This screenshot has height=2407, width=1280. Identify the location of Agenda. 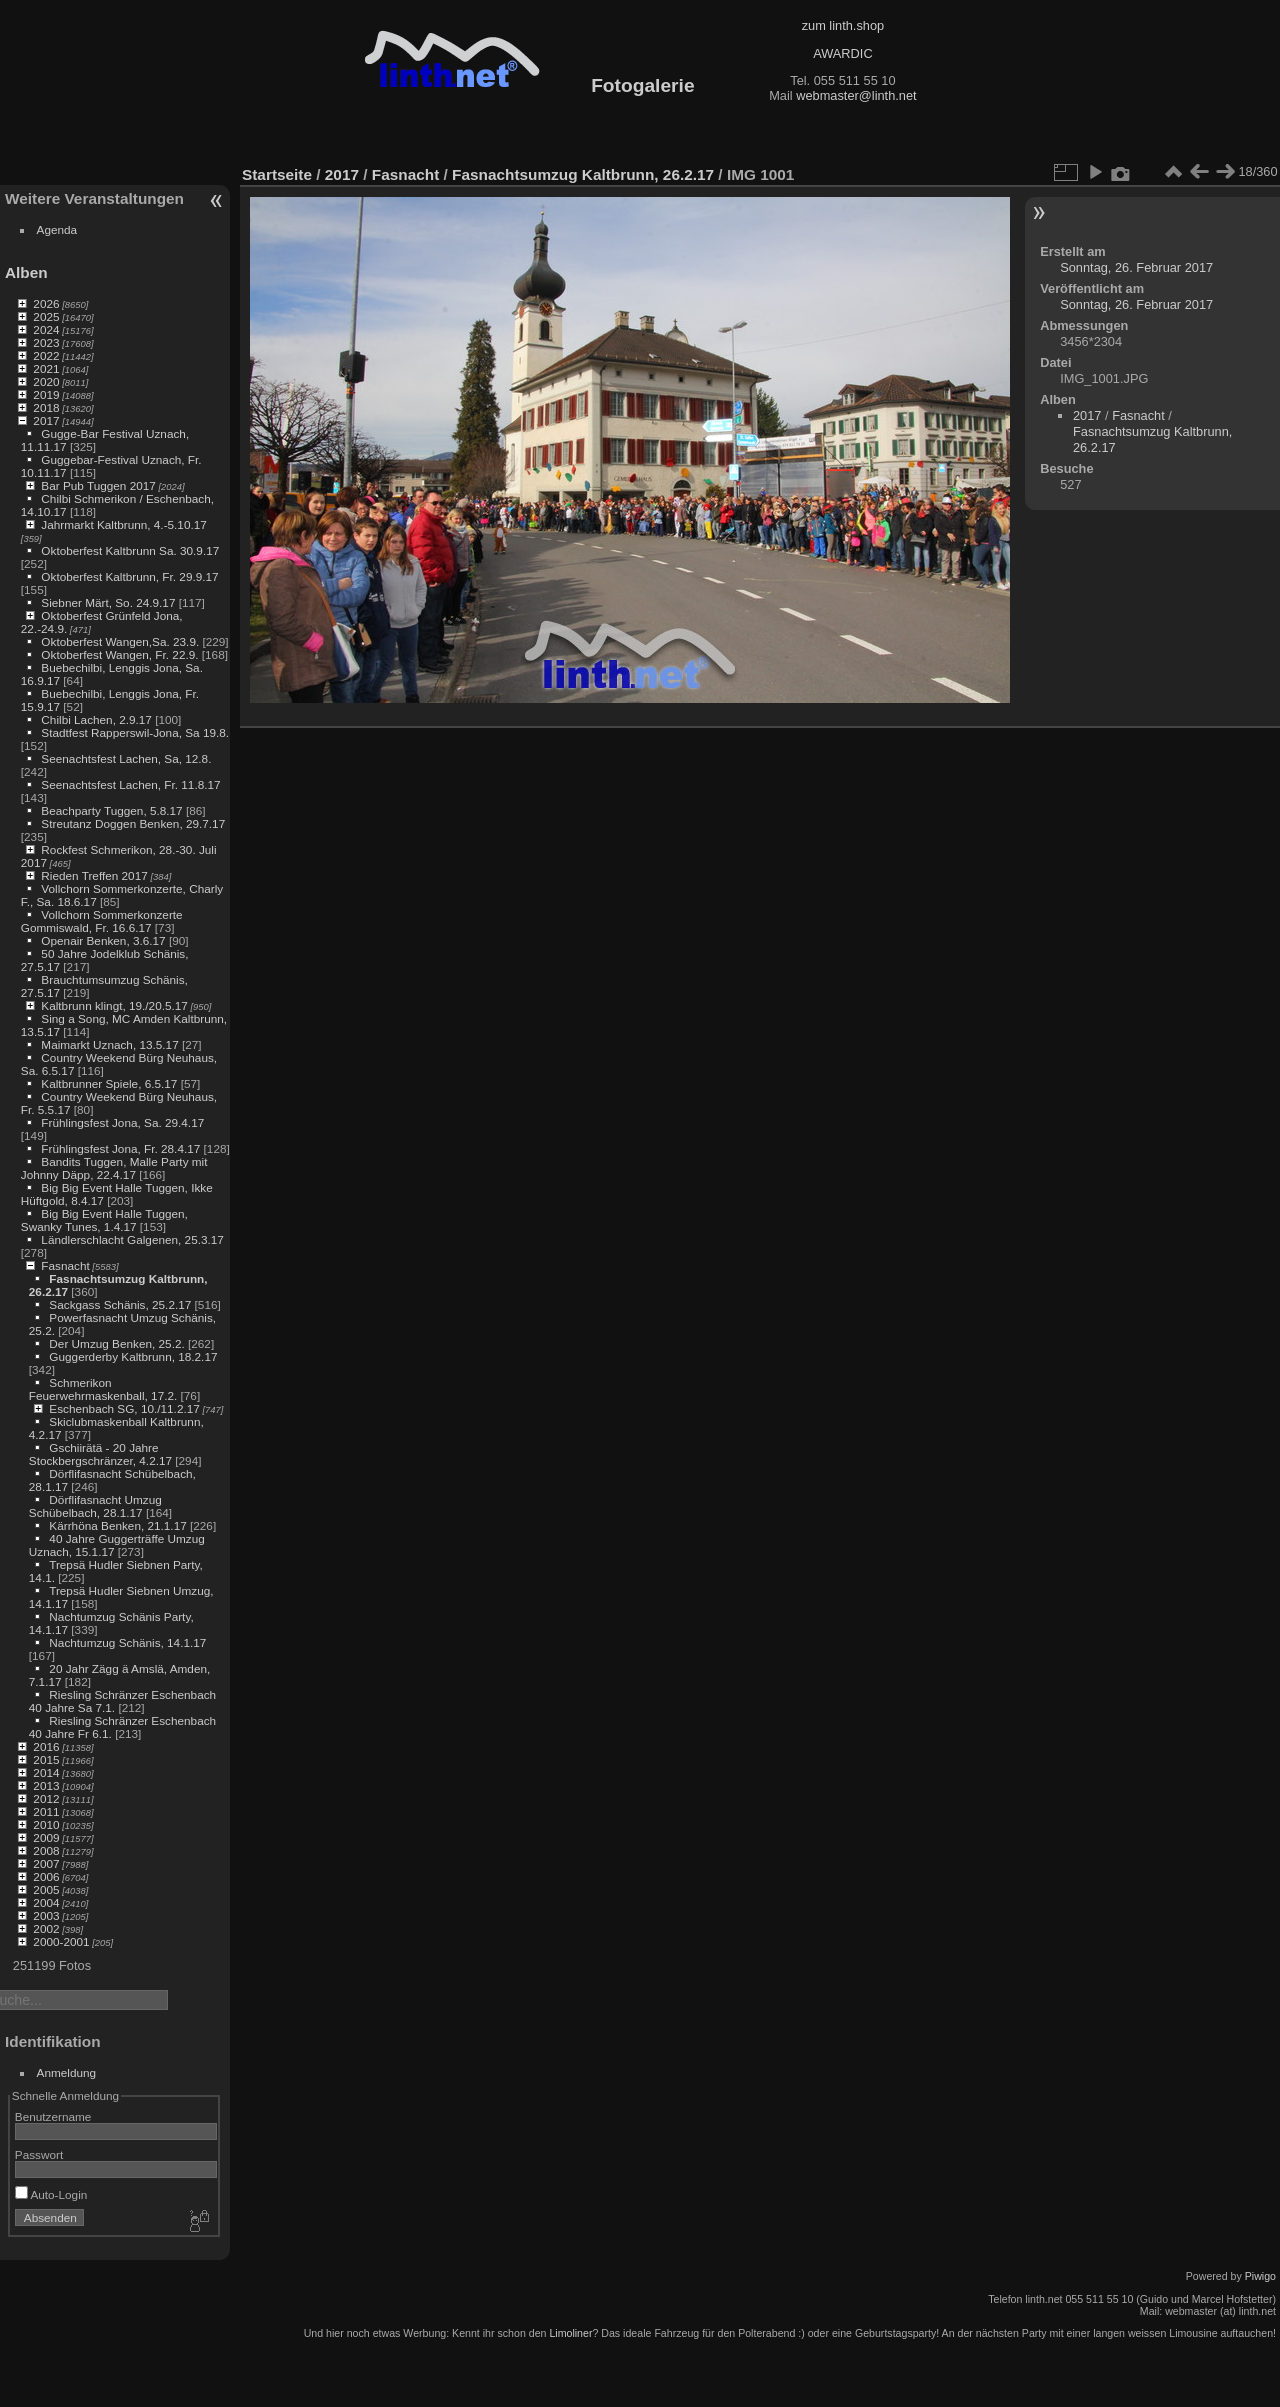
(57, 229).